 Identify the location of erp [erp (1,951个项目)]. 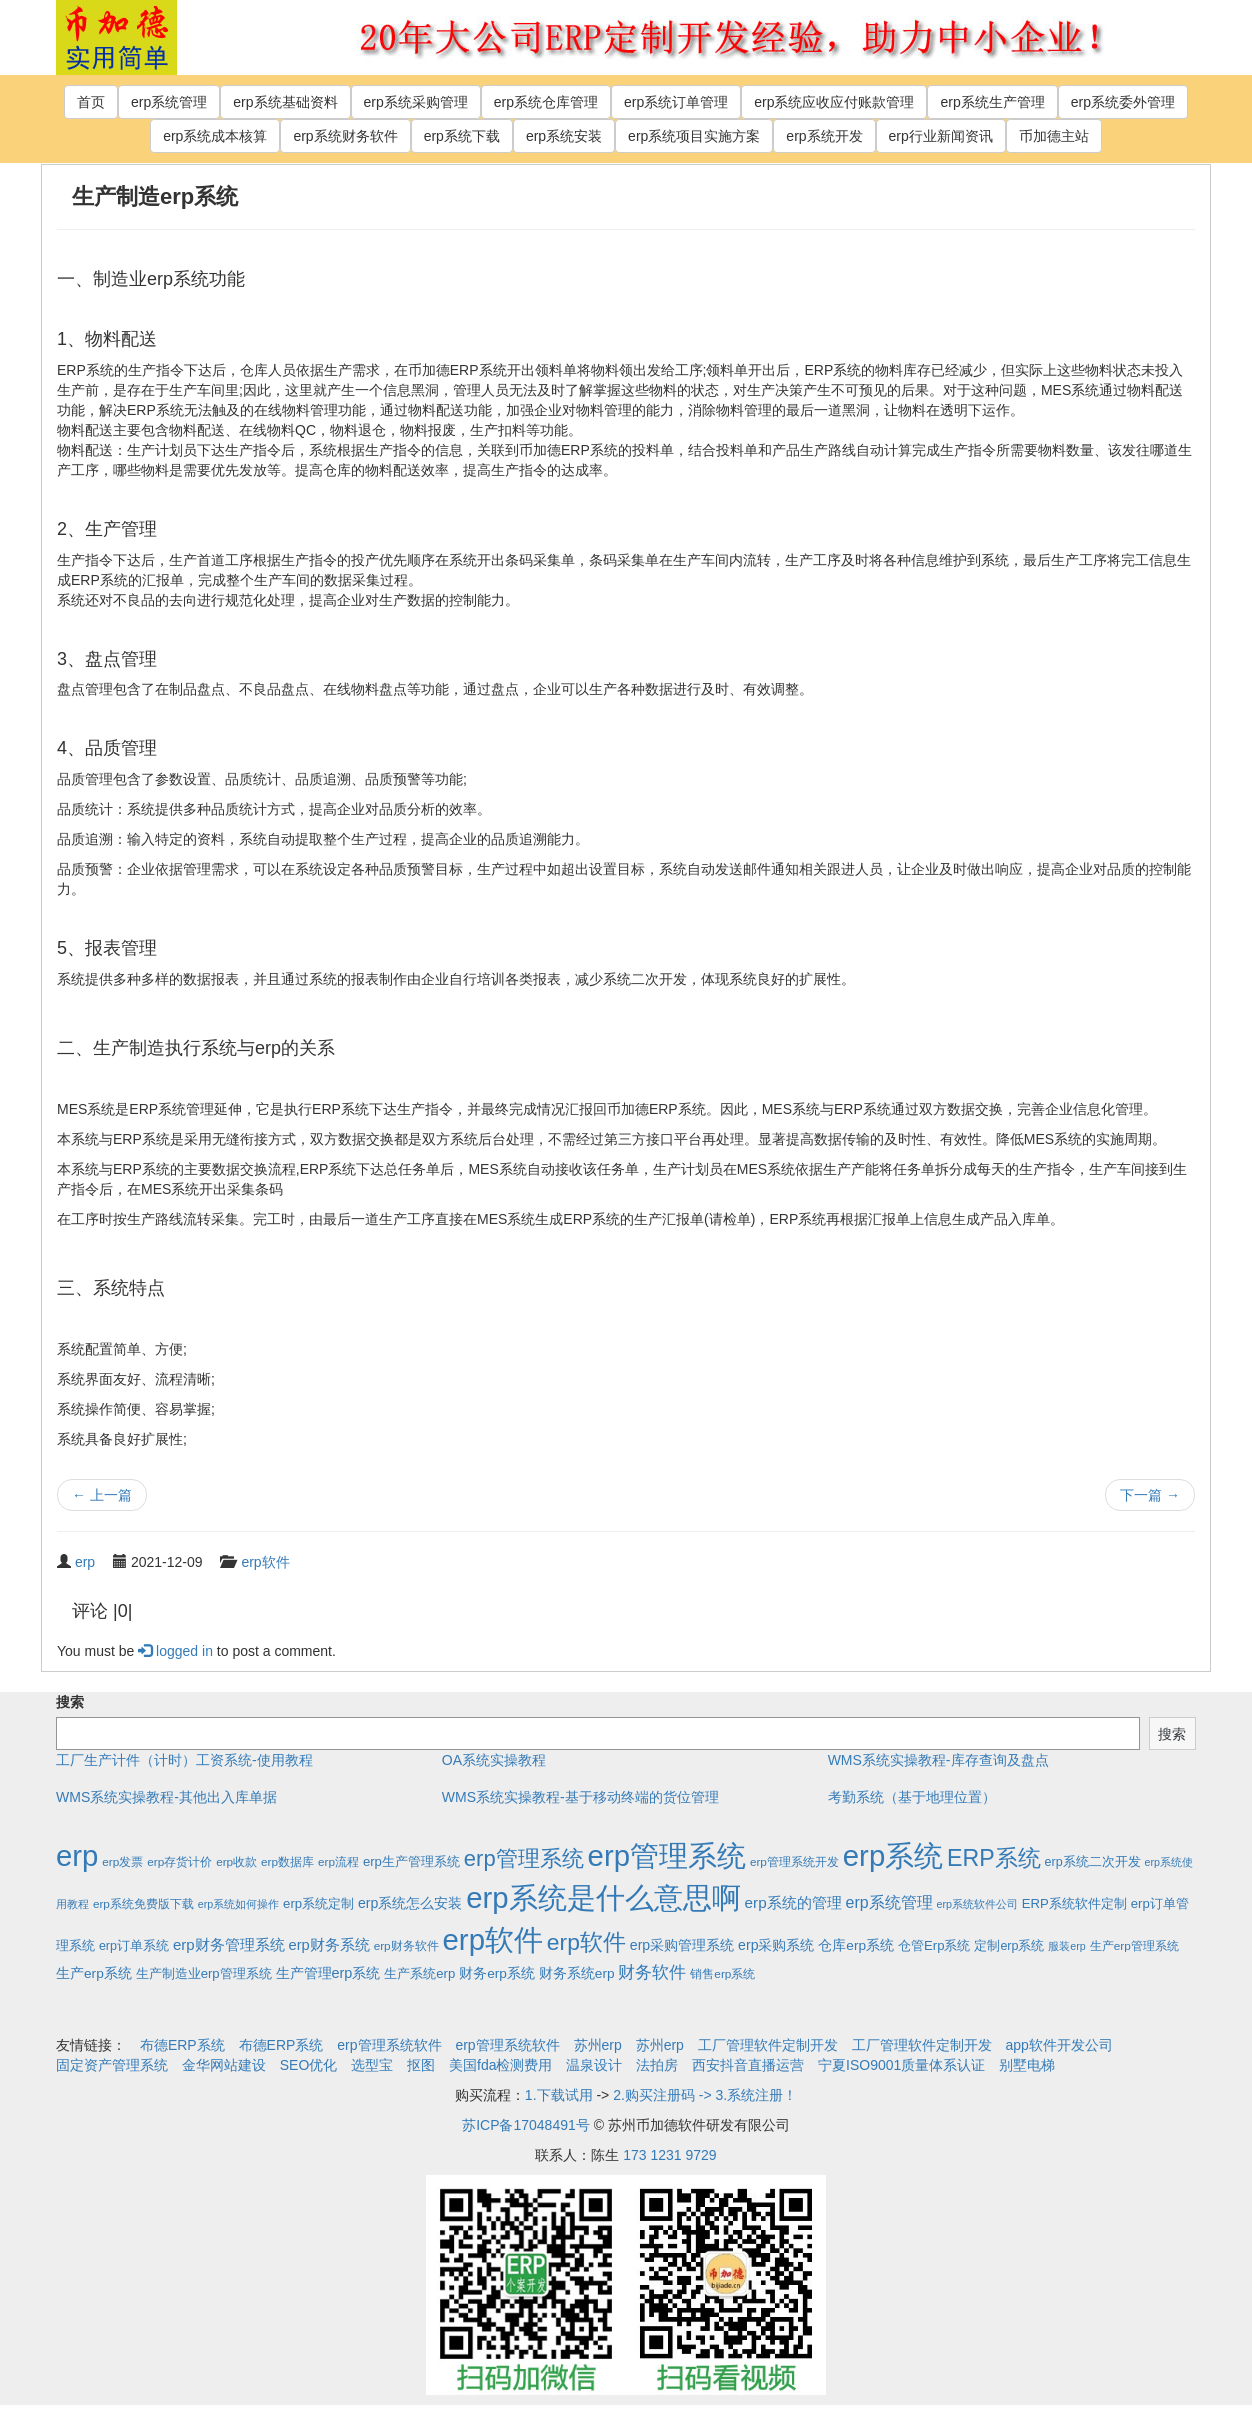
(77, 1855).